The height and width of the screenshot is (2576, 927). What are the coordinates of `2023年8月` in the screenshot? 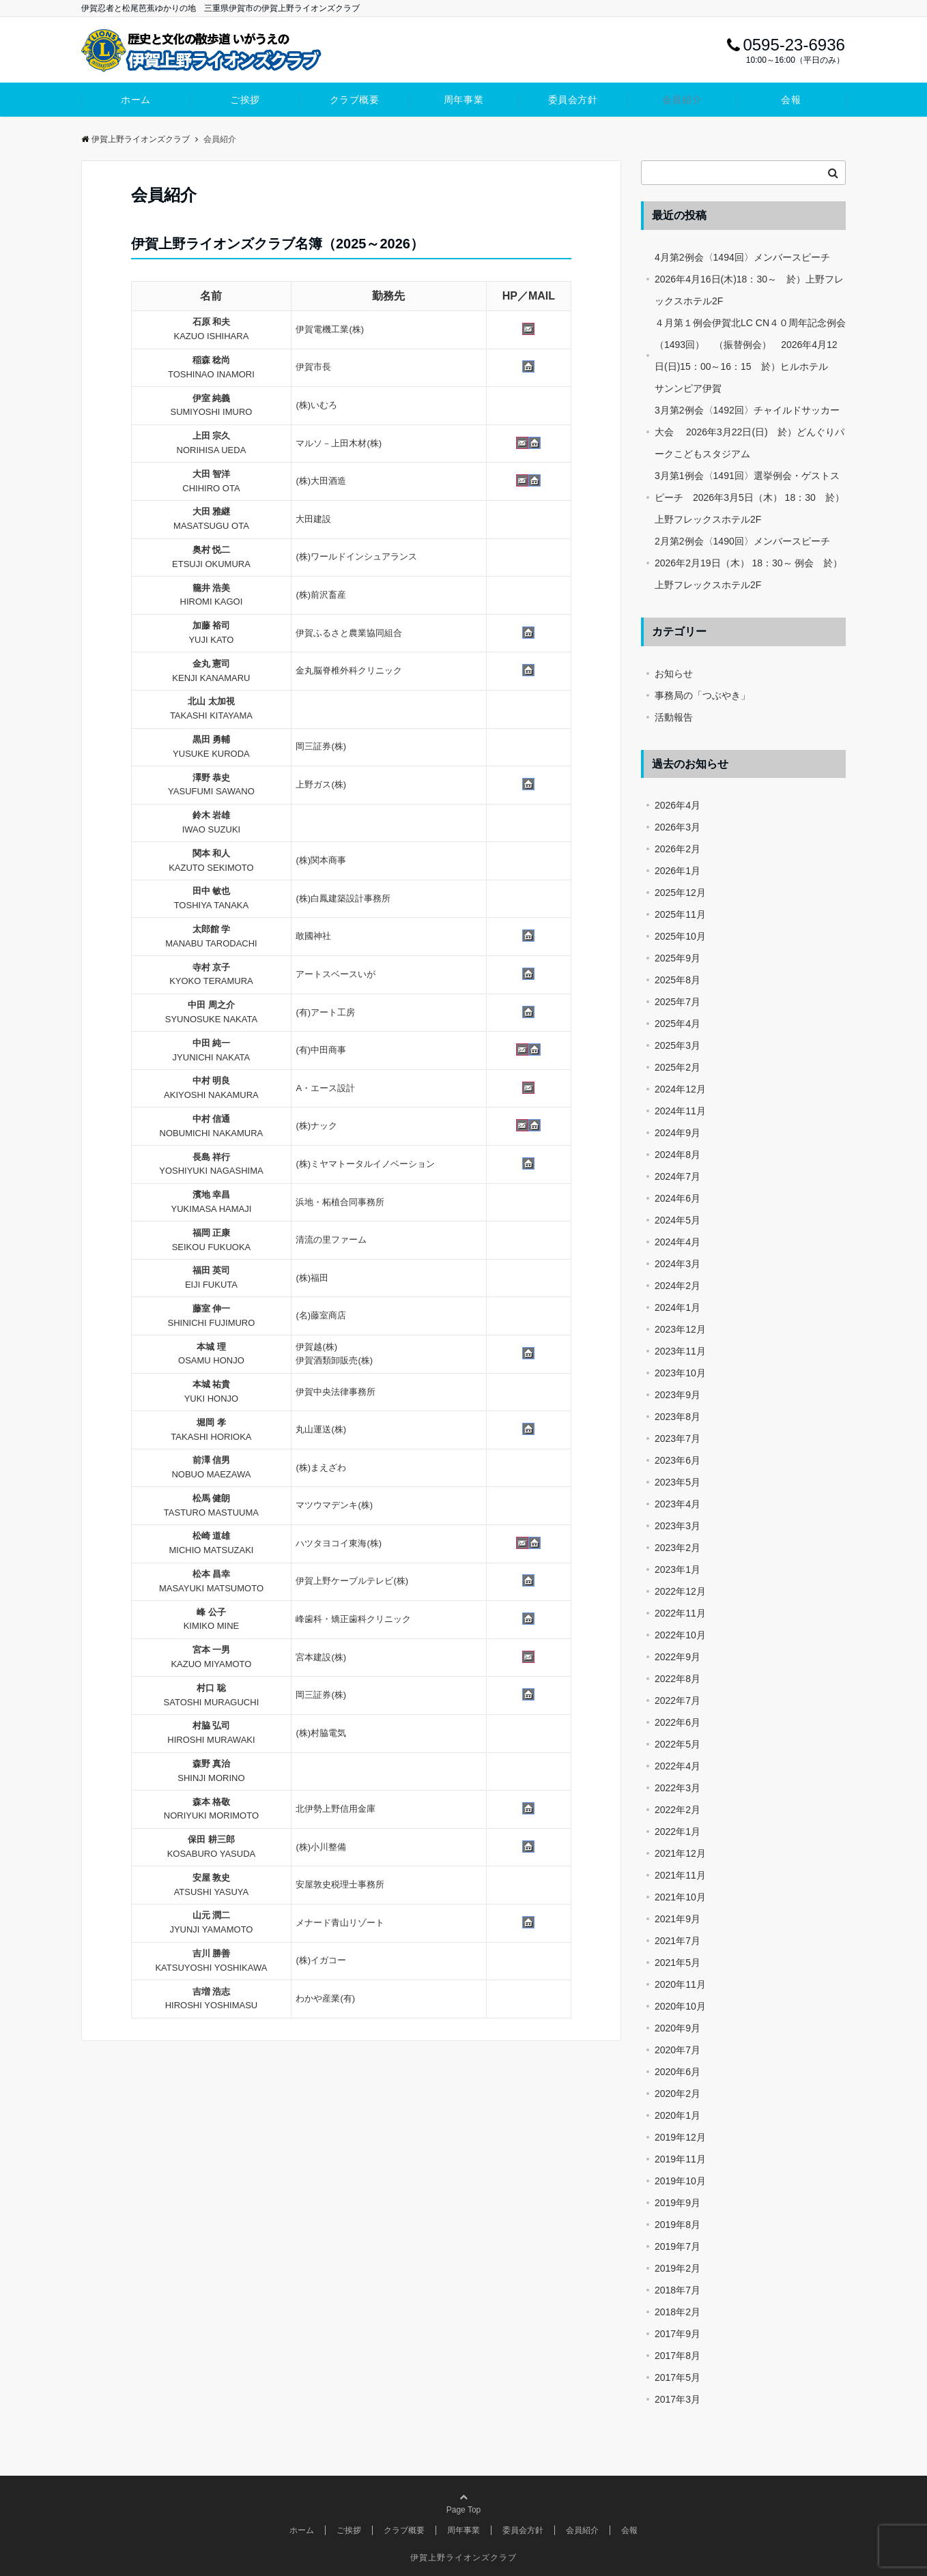 It's located at (677, 1416).